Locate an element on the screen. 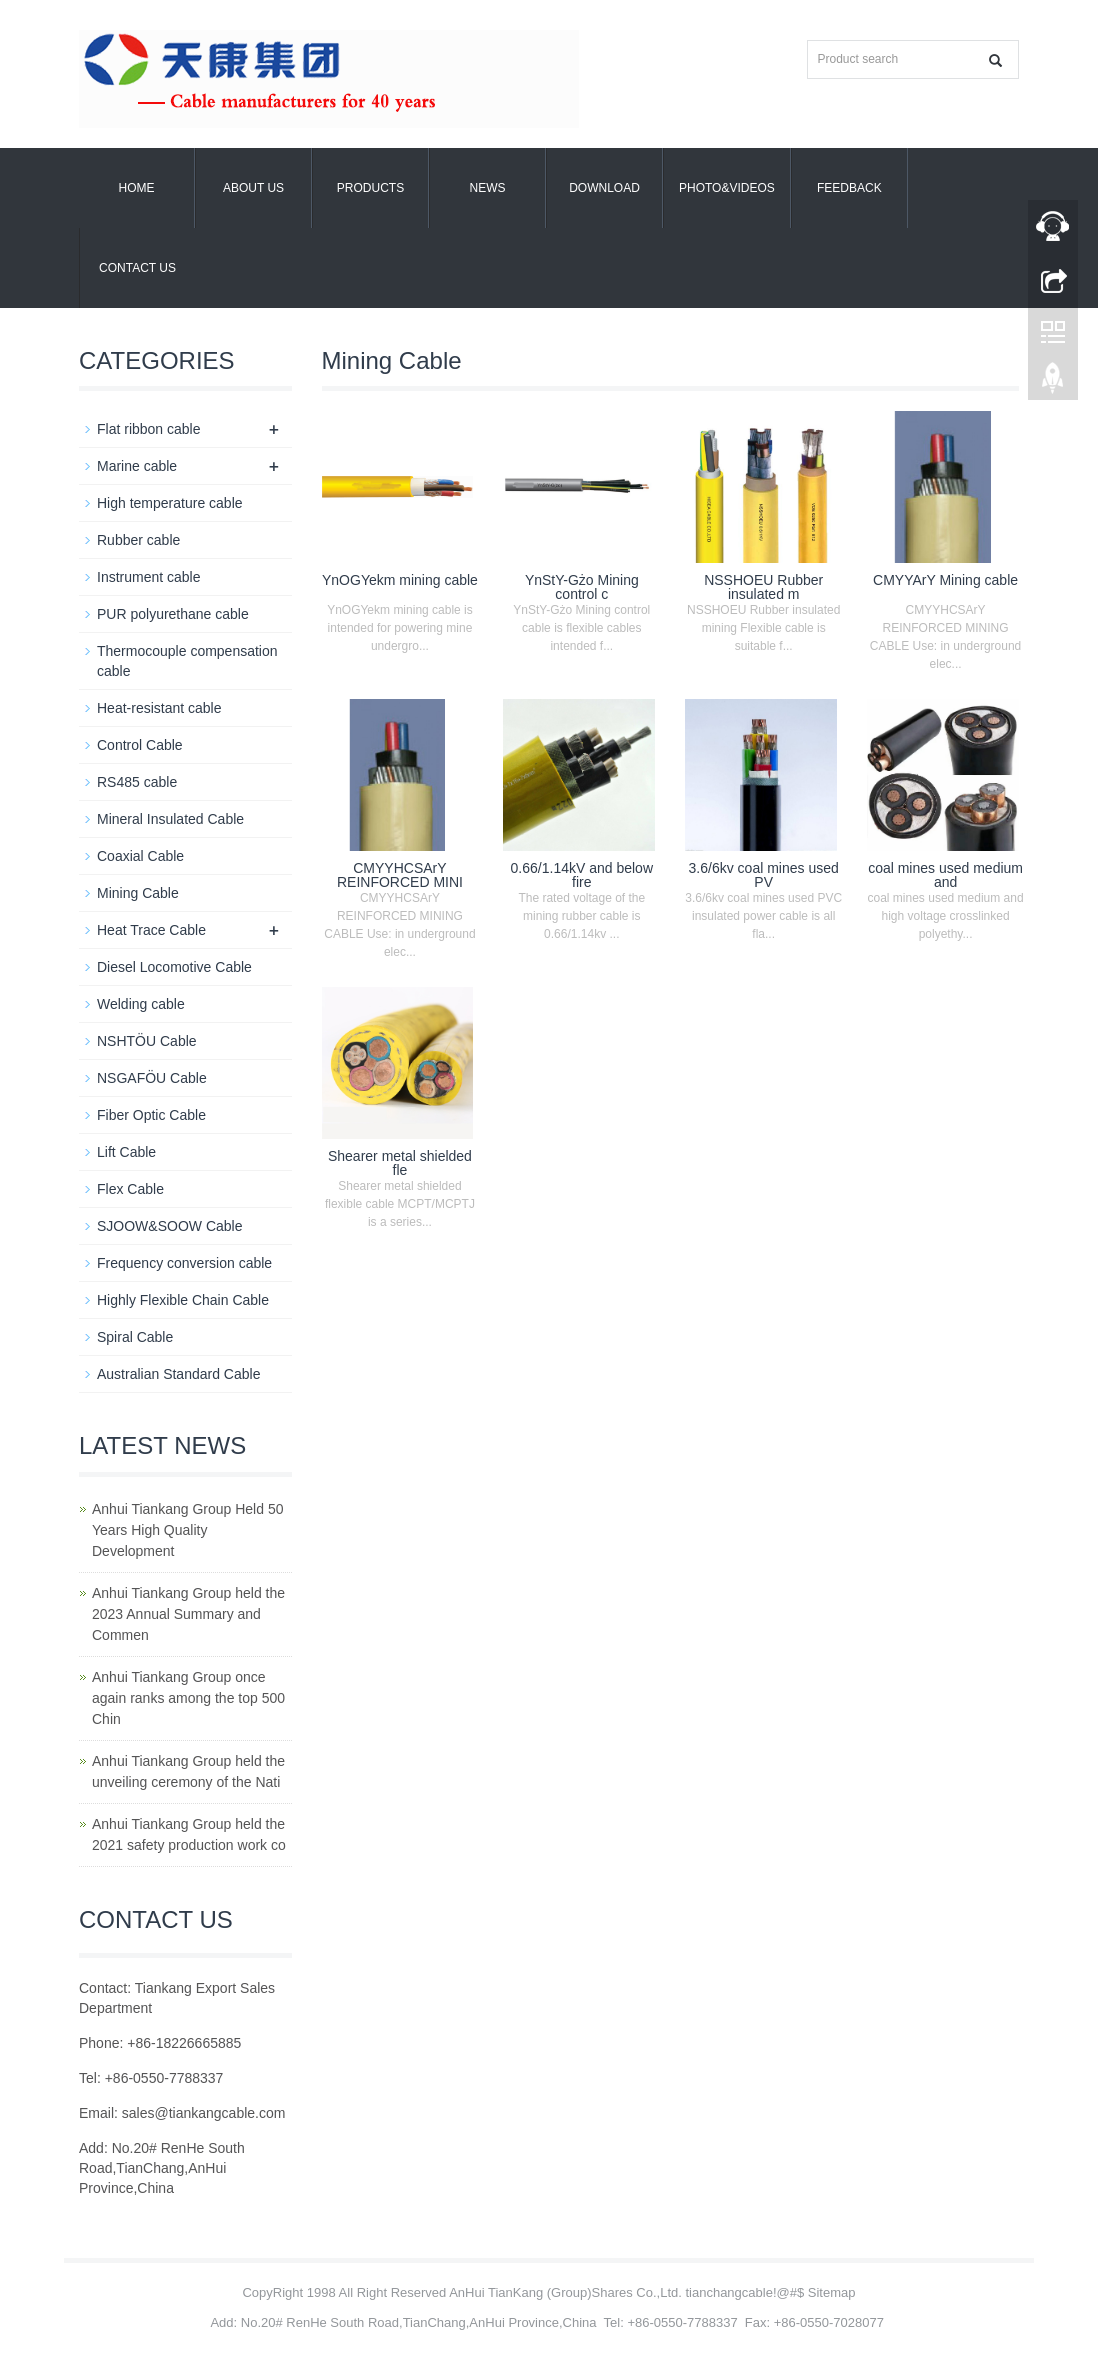 This screenshot has height=2373, width=1098. Anhui Tiankang Group held the 2023 Annual Summary and Commen is located at coordinates (188, 1614).